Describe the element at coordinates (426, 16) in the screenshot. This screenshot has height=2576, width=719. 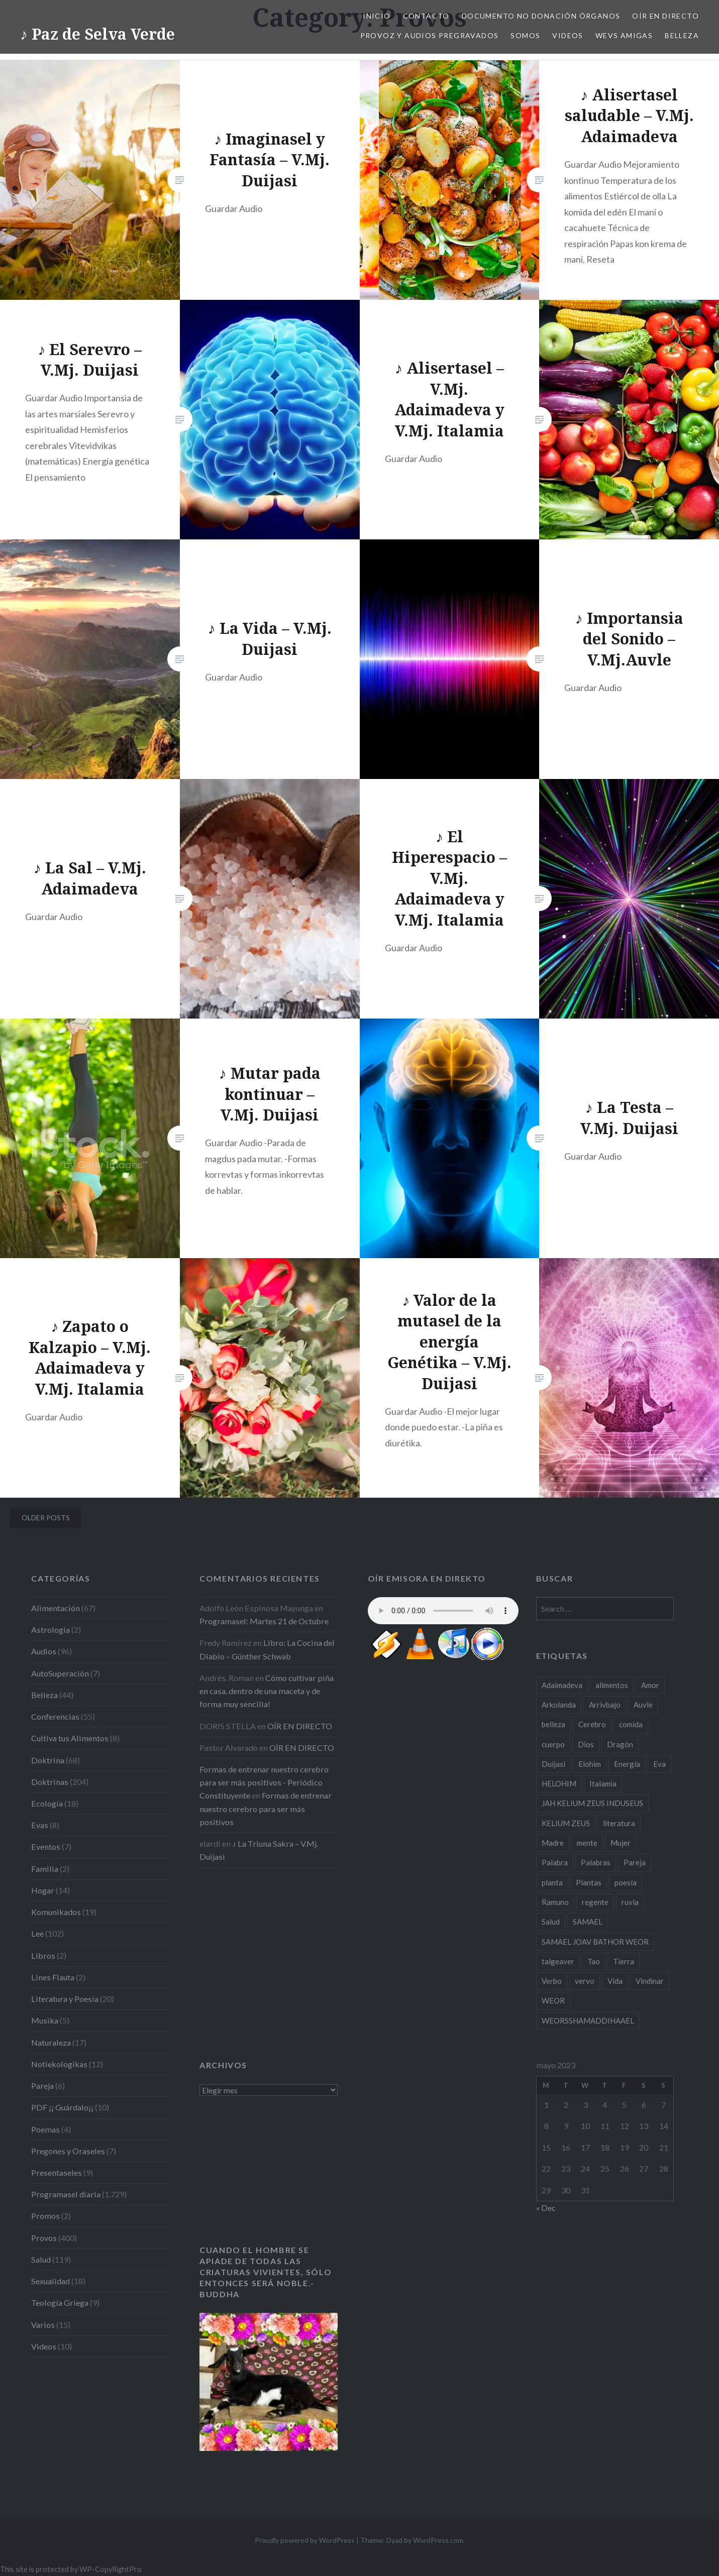
I see `Contacto` at that location.